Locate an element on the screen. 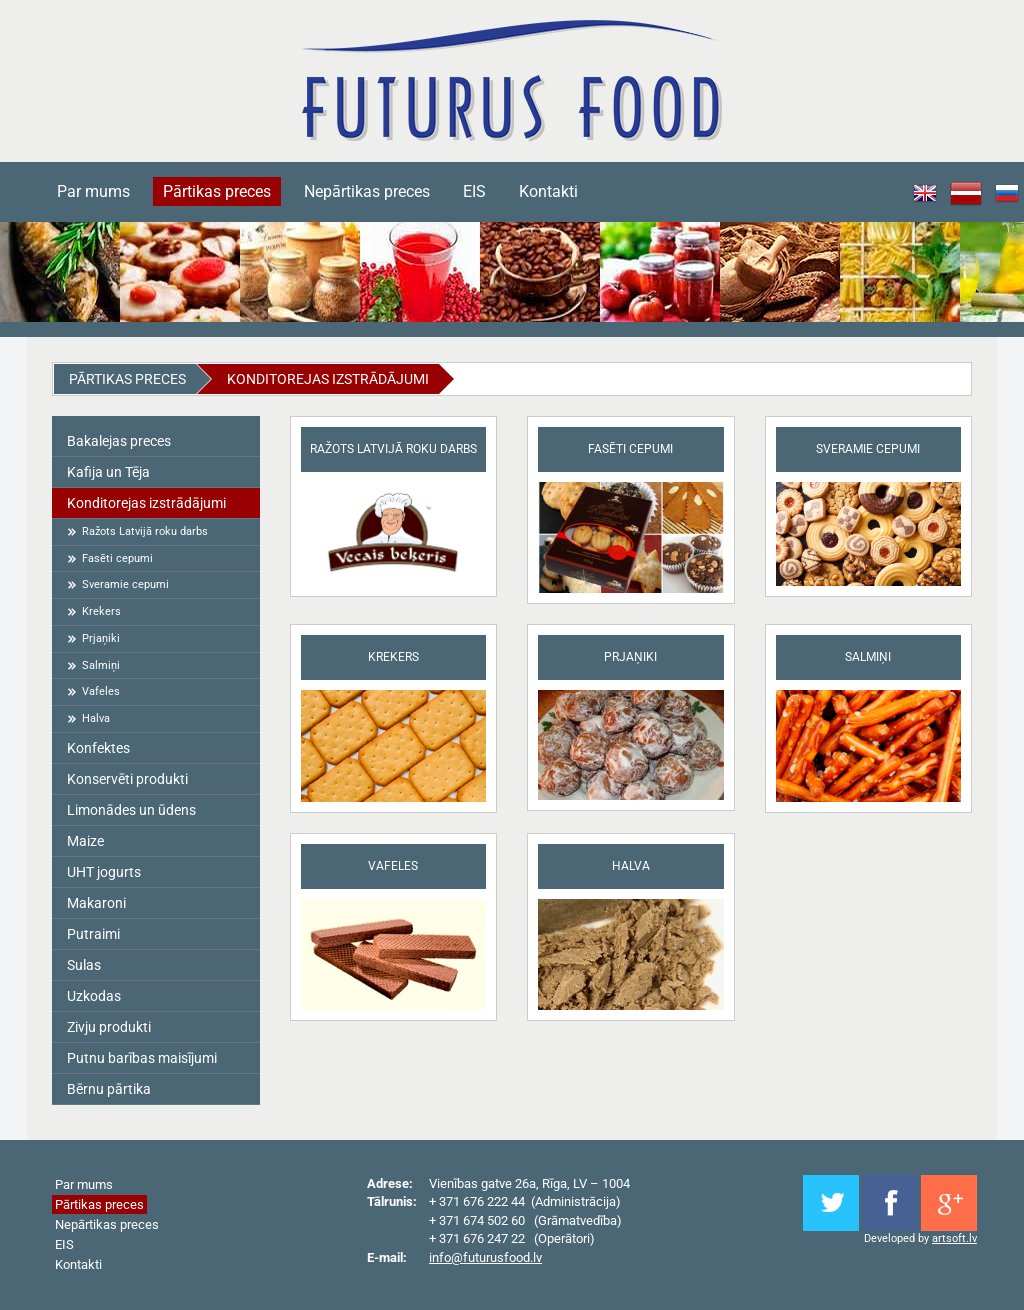 This screenshot has height=1310, width=1024. Fasēti cepumi is located at coordinates (117, 558).